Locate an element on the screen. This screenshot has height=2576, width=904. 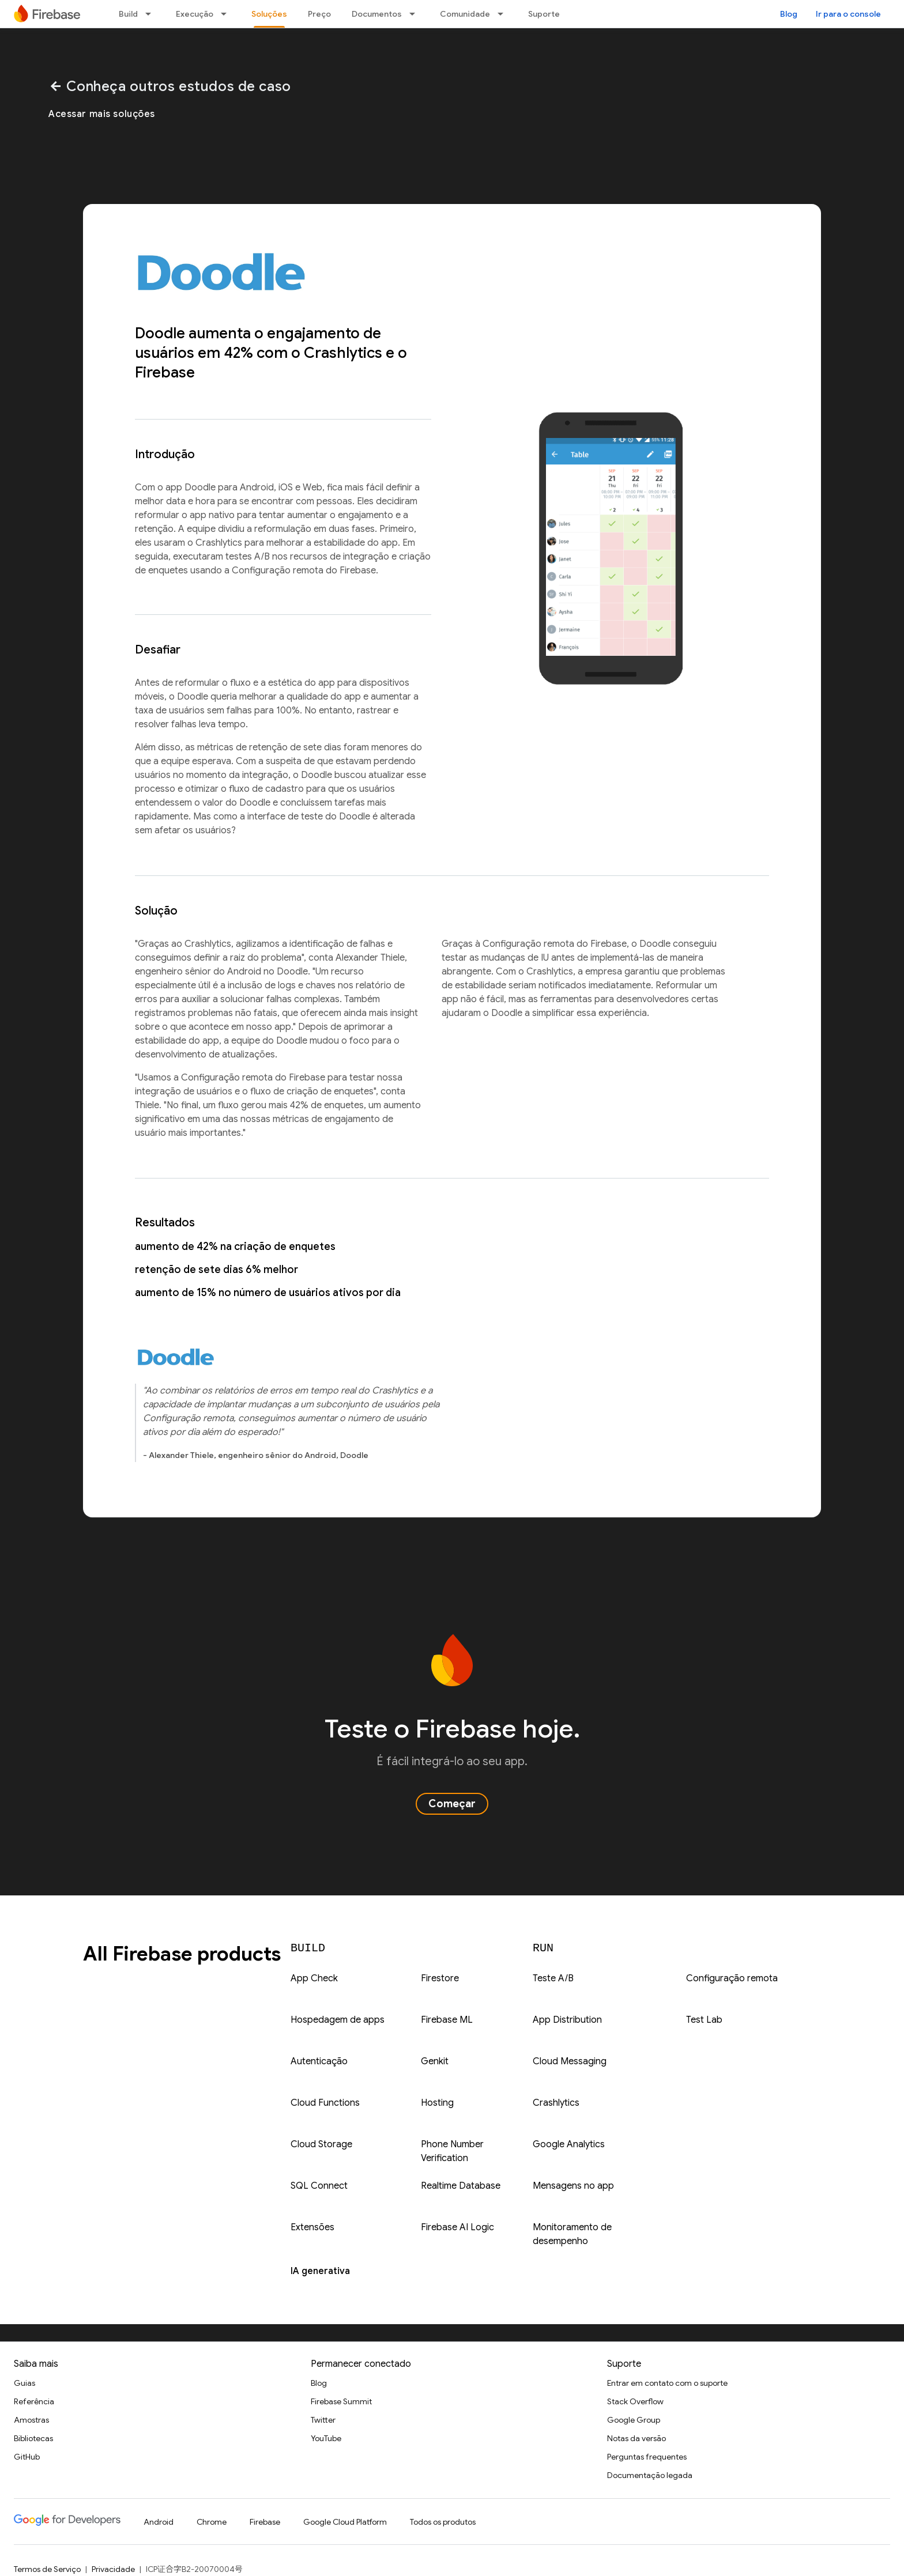
Autenticação is located at coordinates (319, 2061).